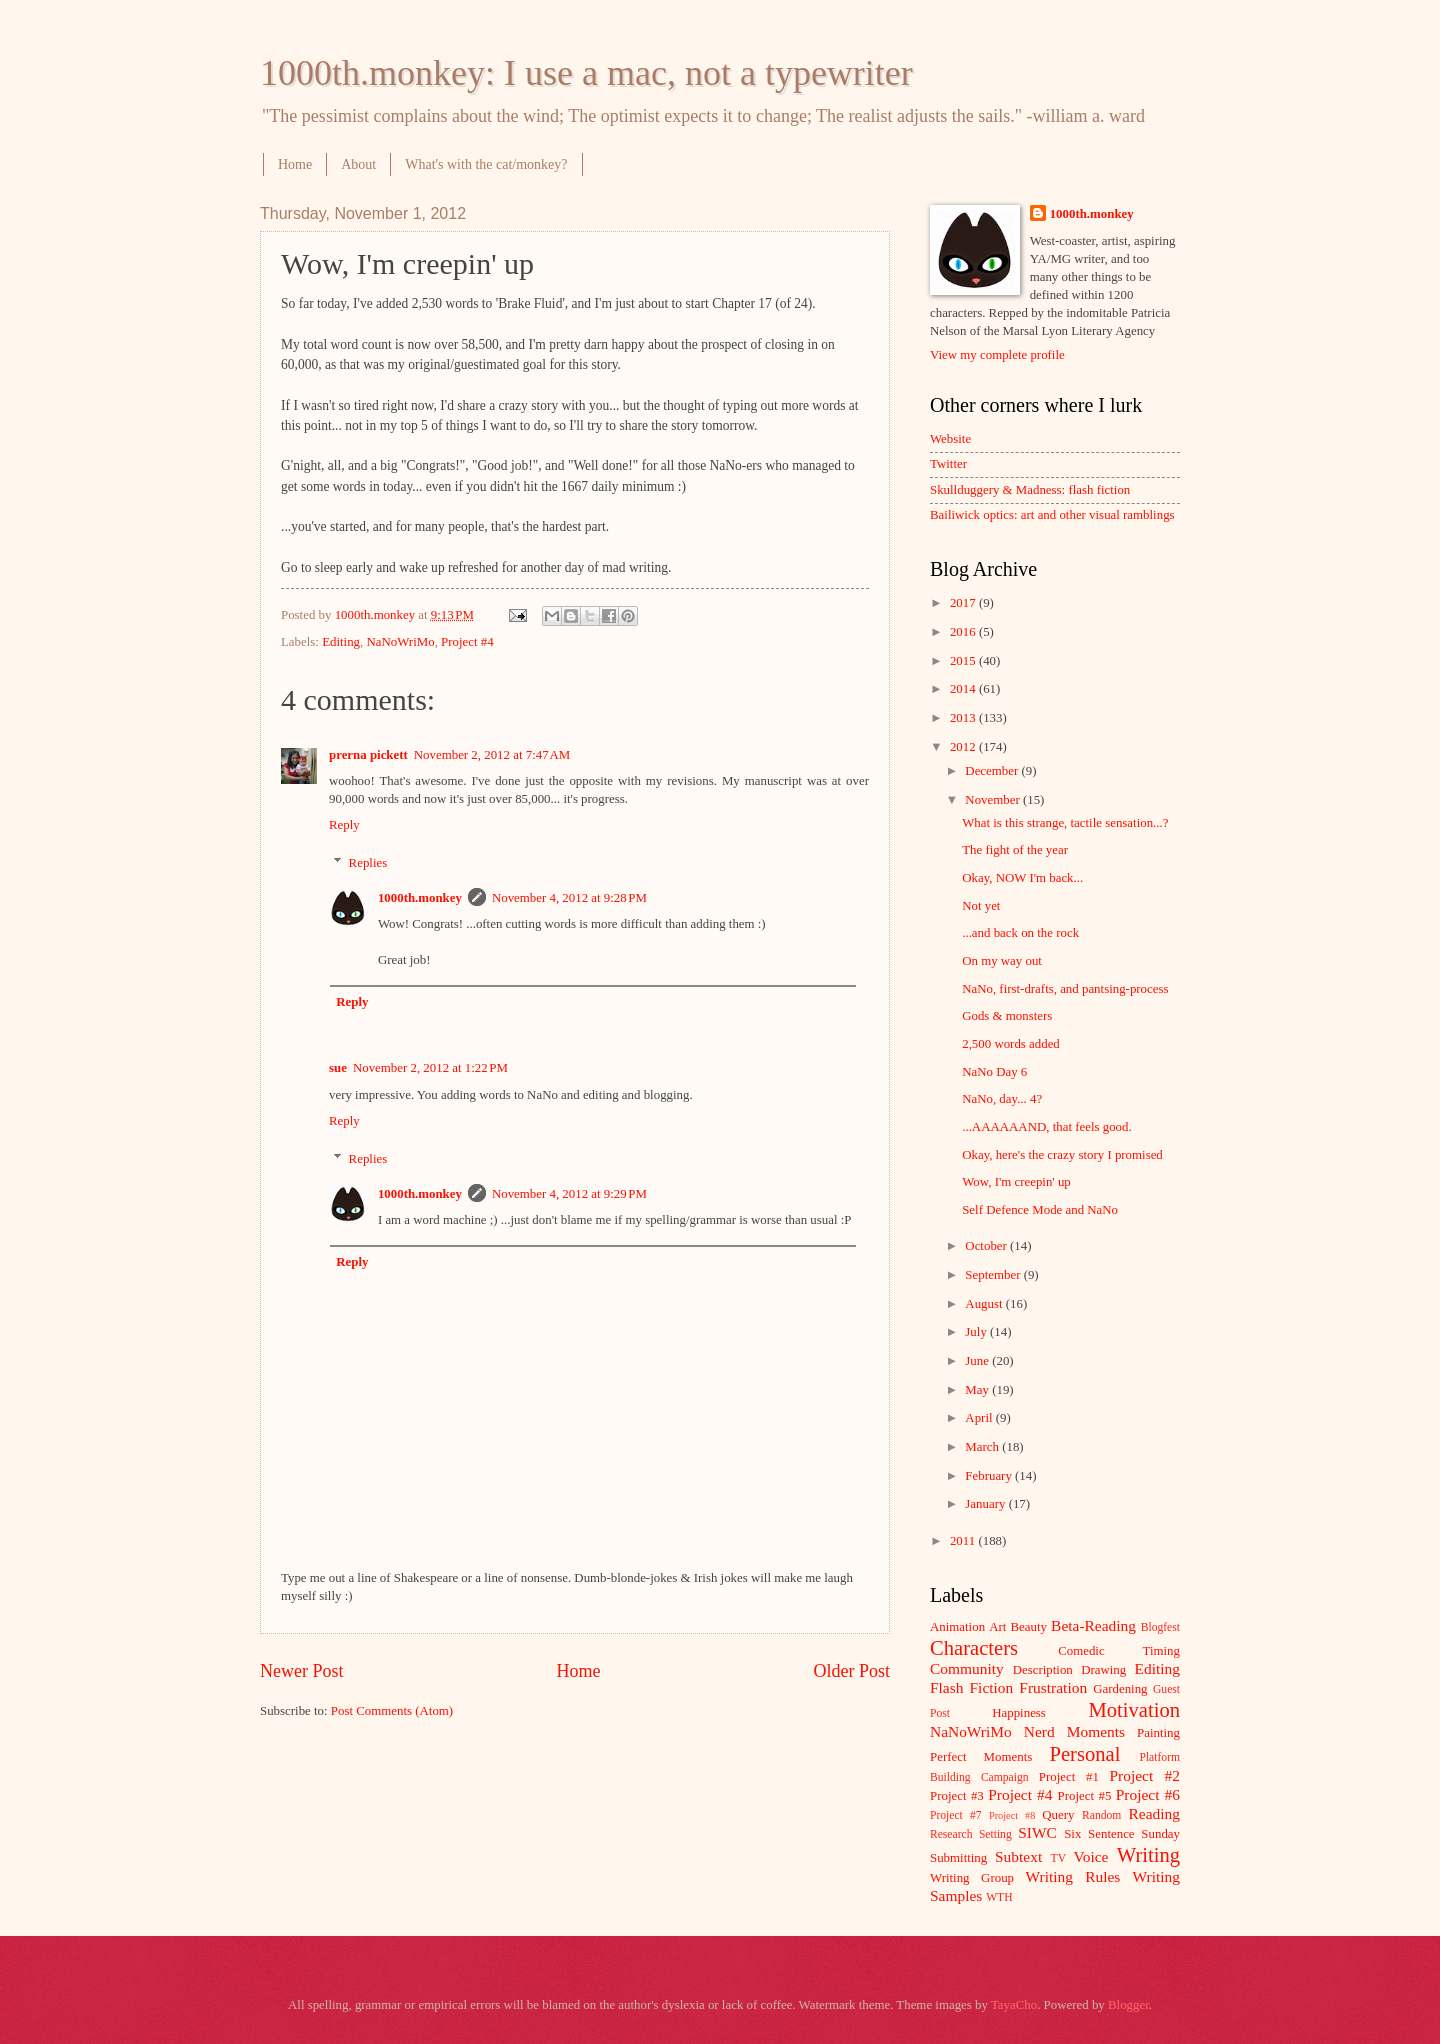 This screenshot has height=2044, width=1440. I want to click on Community, so click(967, 1668).